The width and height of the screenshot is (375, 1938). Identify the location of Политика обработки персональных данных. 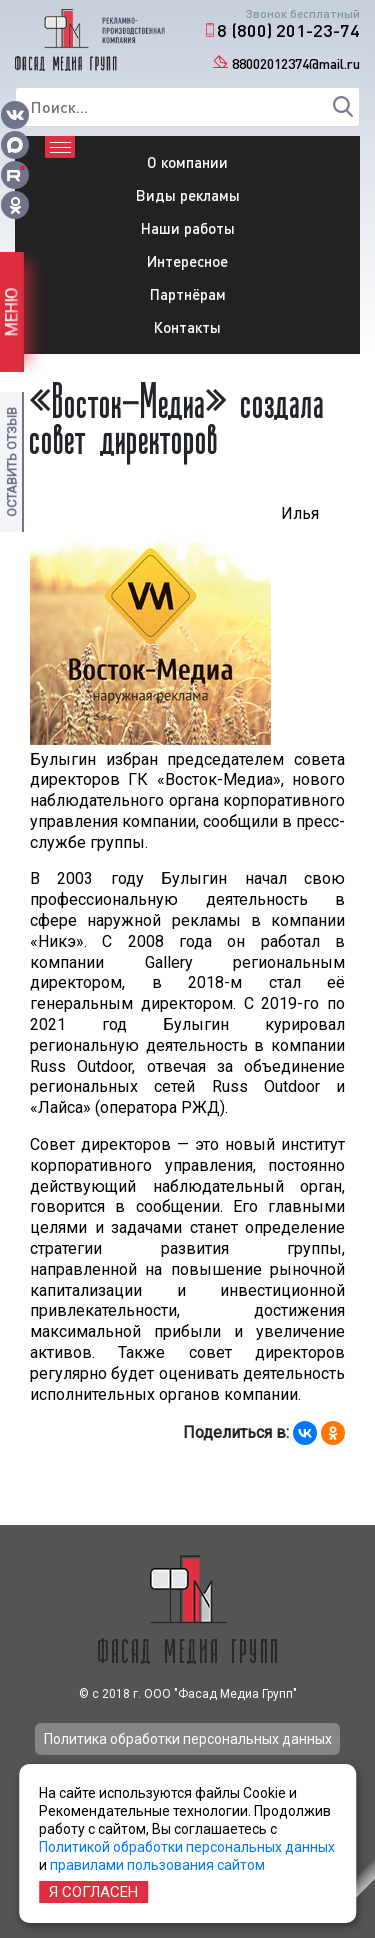
(188, 1739).